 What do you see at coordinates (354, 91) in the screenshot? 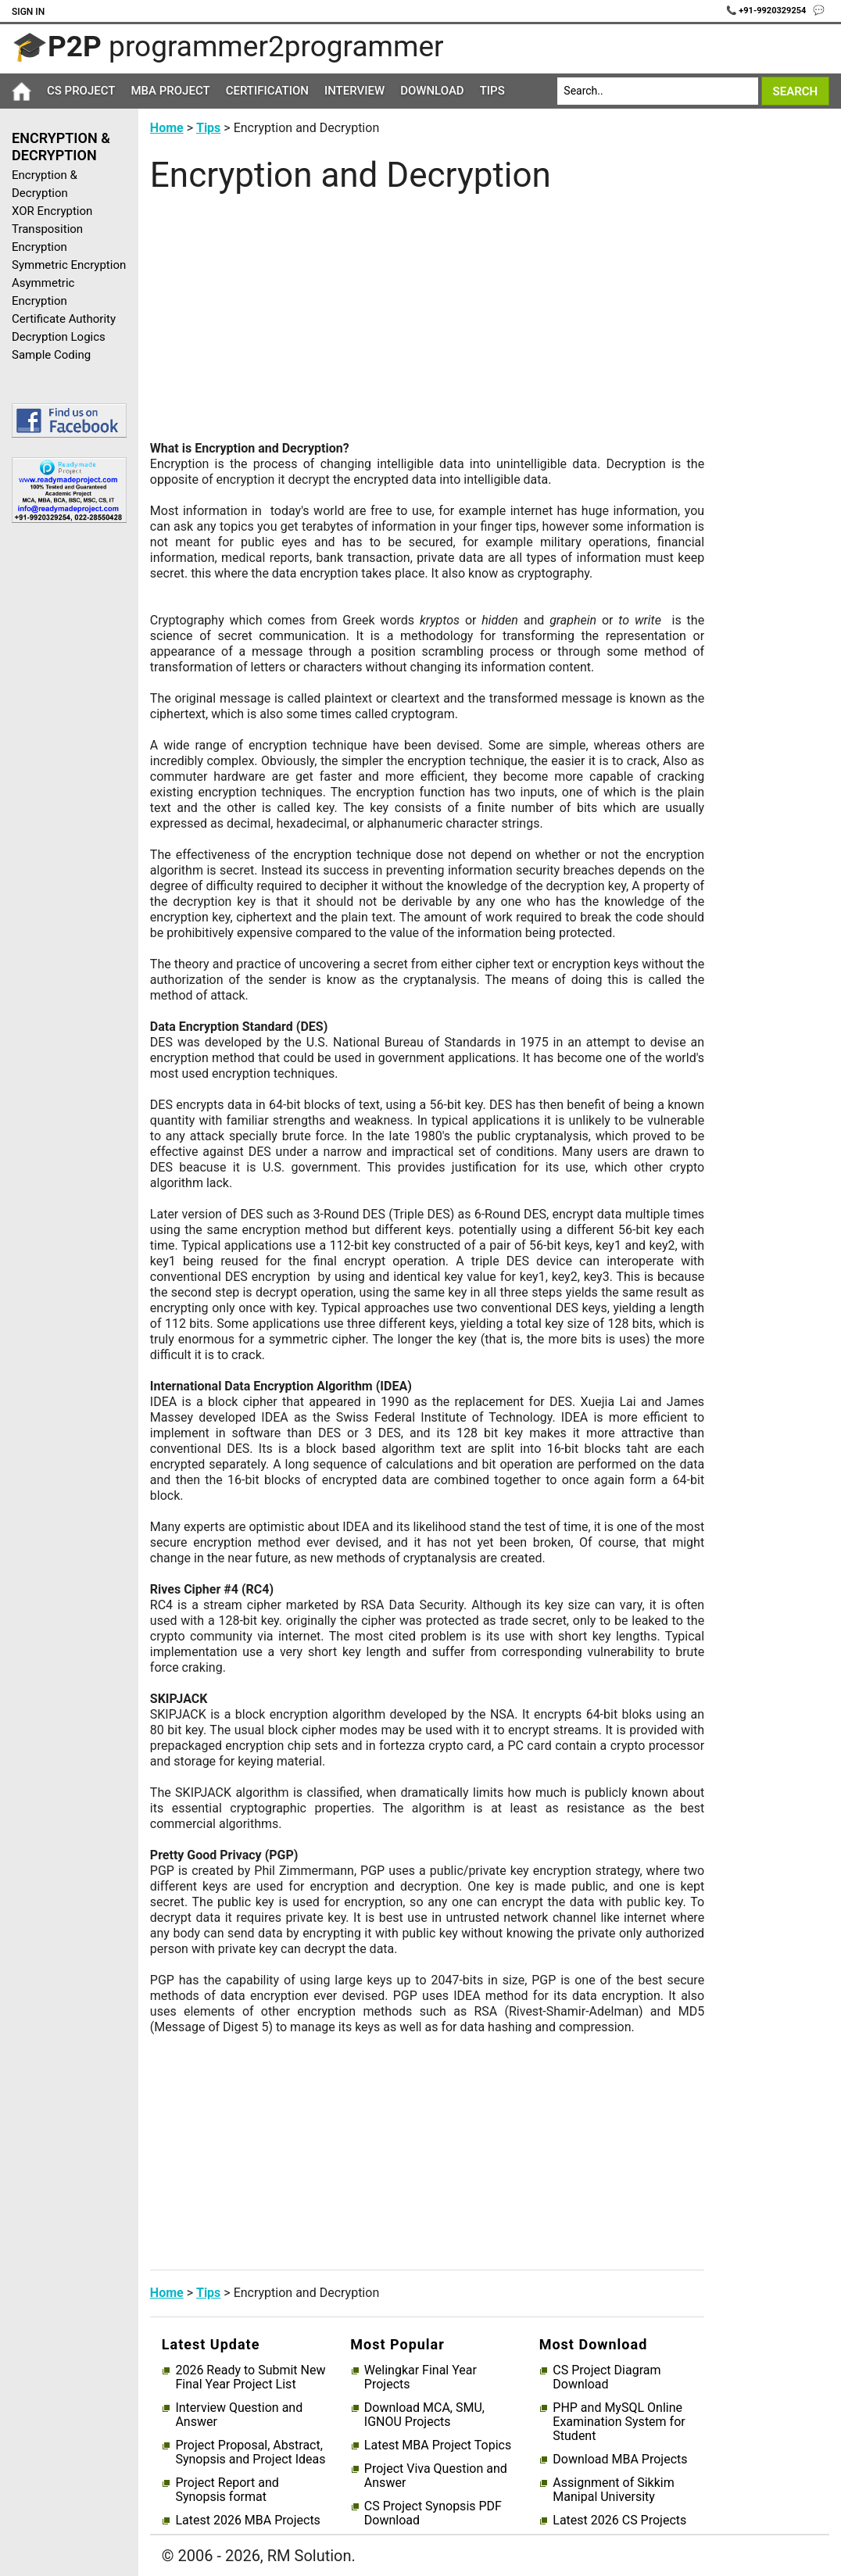
I see `Interview` at bounding box center [354, 91].